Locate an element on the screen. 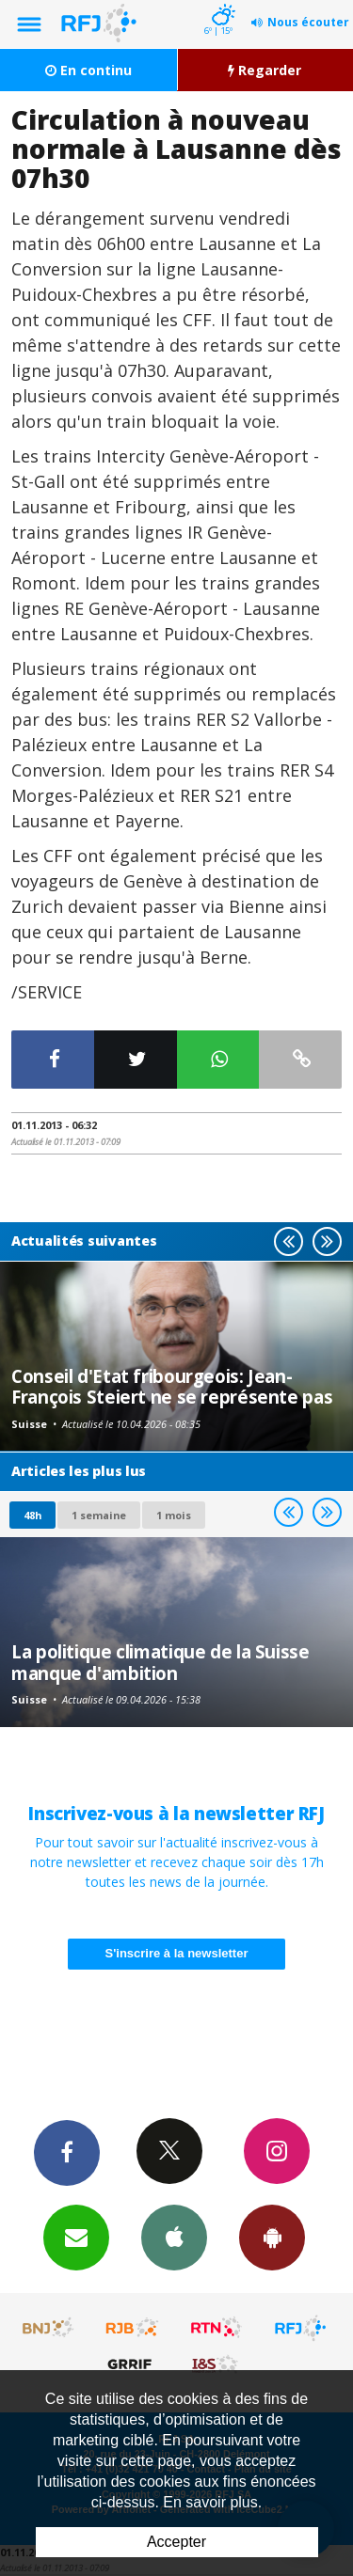 This screenshot has height=2576, width=353. 1 mois [most-1mo] is located at coordinates (173, 1515).